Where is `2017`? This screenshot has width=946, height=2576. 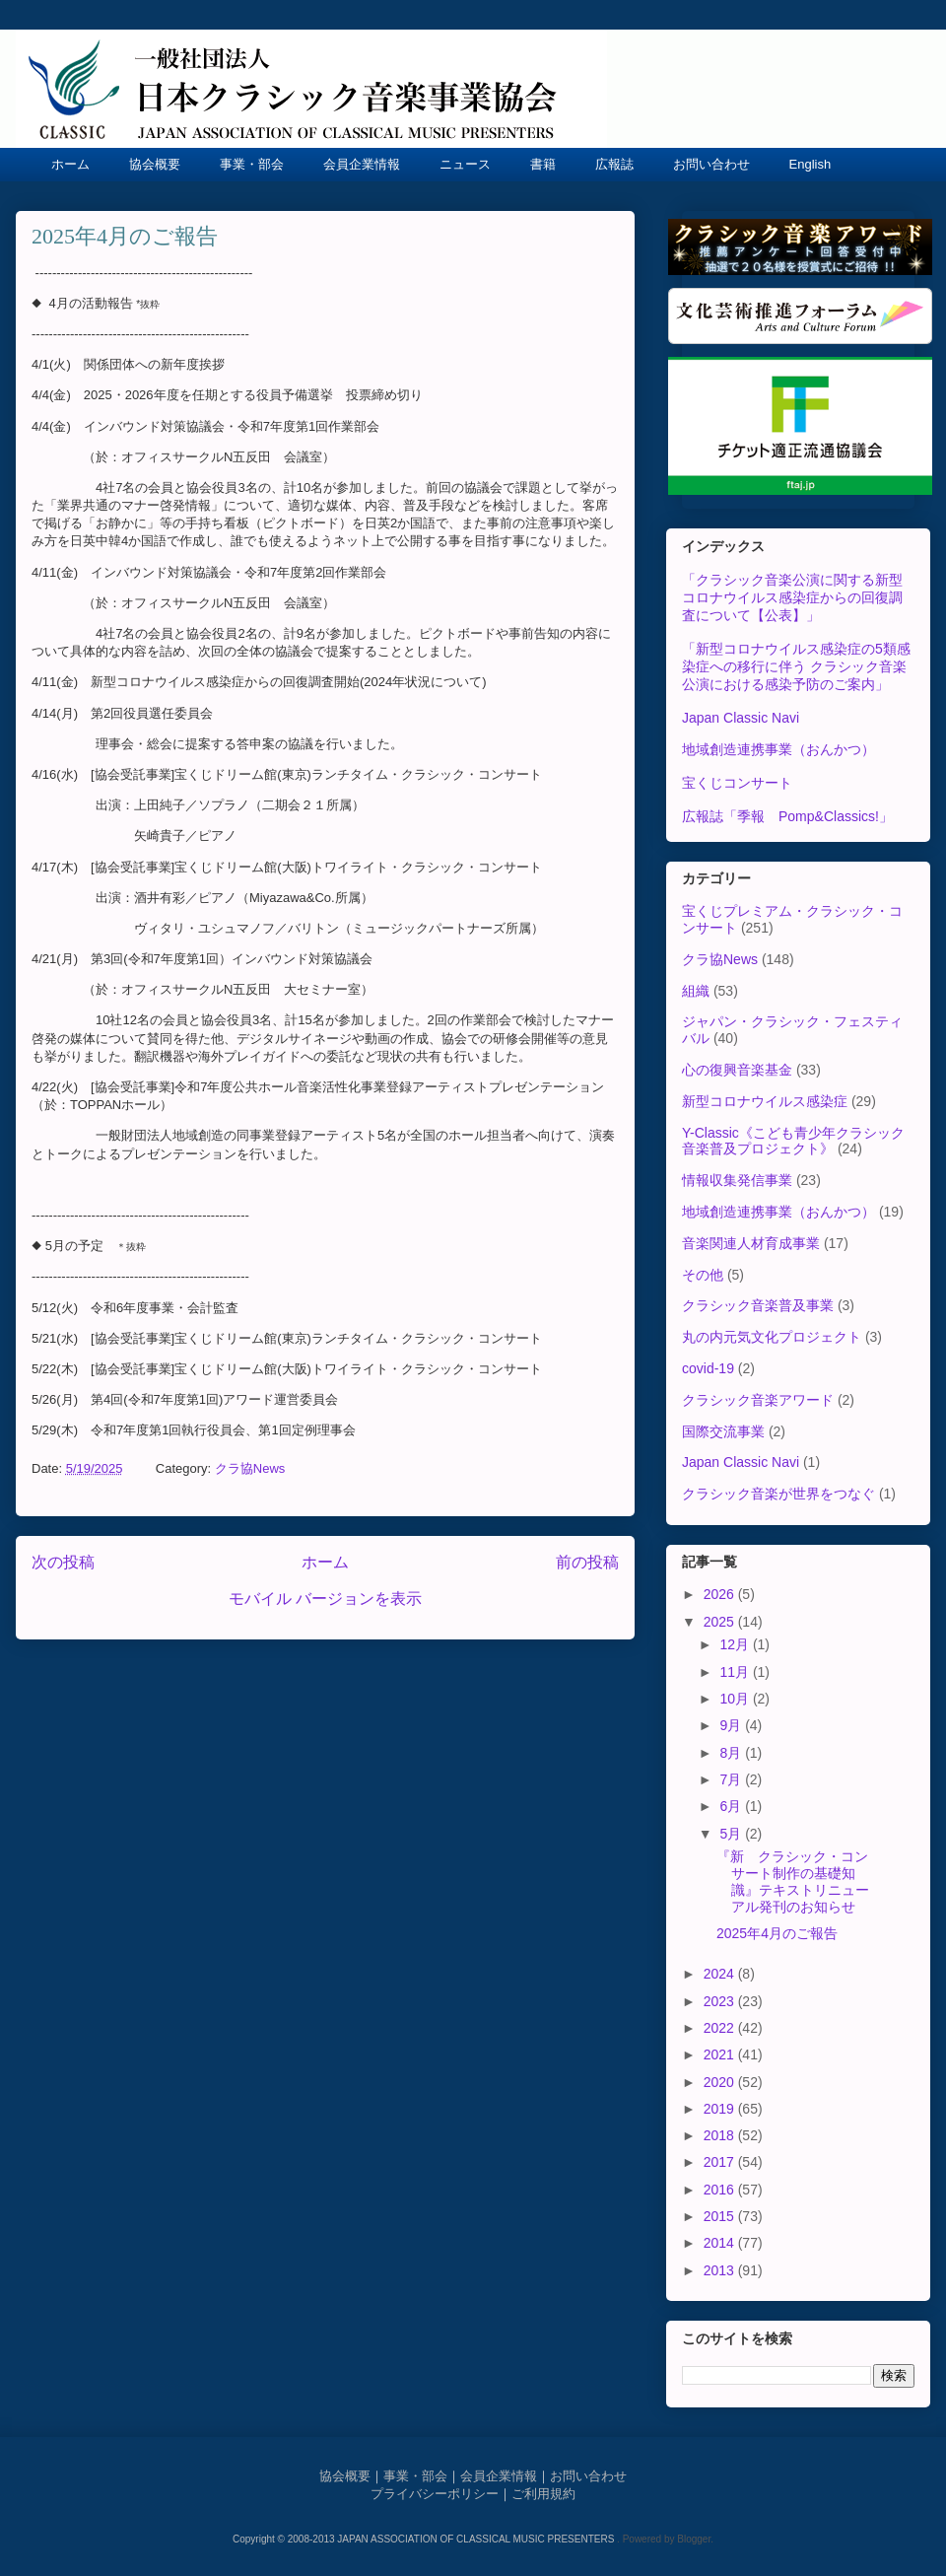
2017 is located at coordinates (721, 2162).